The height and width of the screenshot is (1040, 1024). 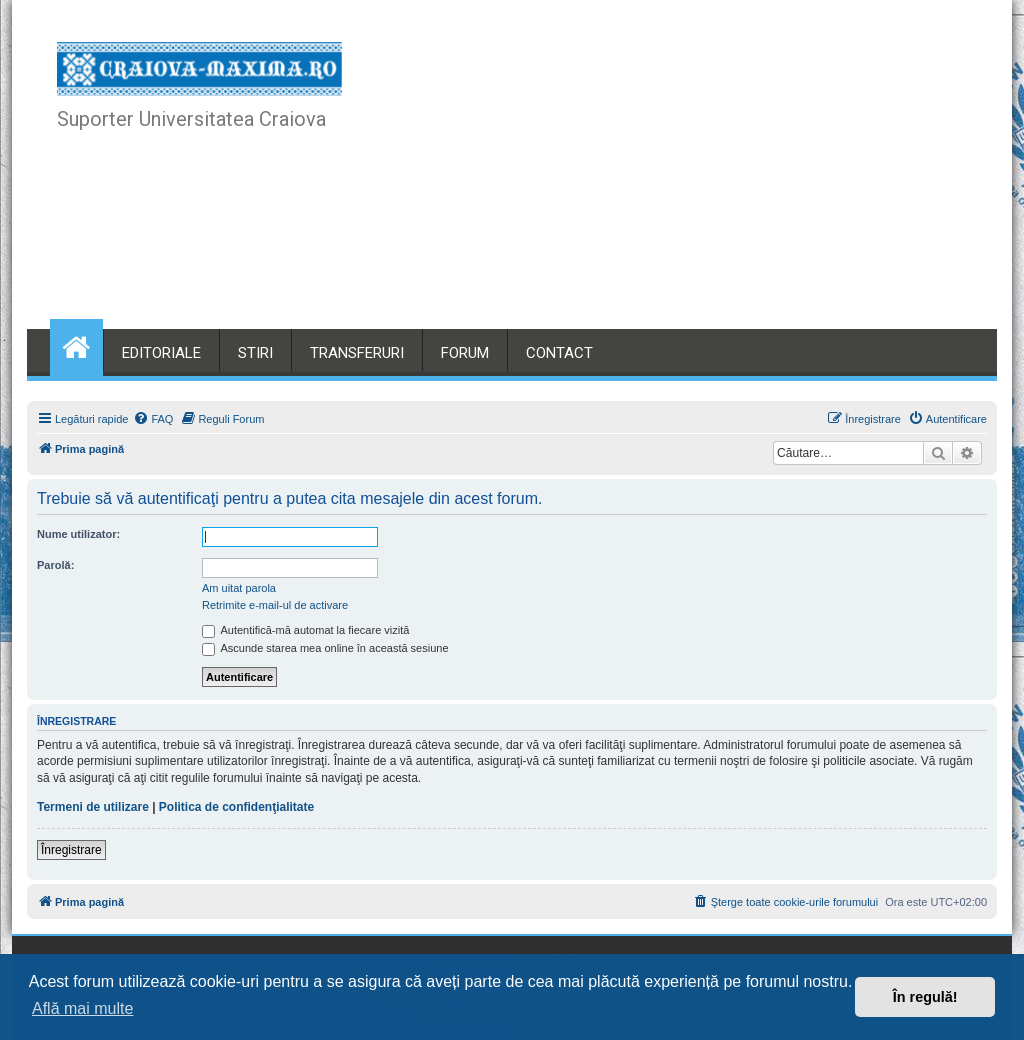 What do you see at coordinates (236, 807) in the screenshot?
I see `Politica de confidenţialitate` at bounding box center [236, 807].